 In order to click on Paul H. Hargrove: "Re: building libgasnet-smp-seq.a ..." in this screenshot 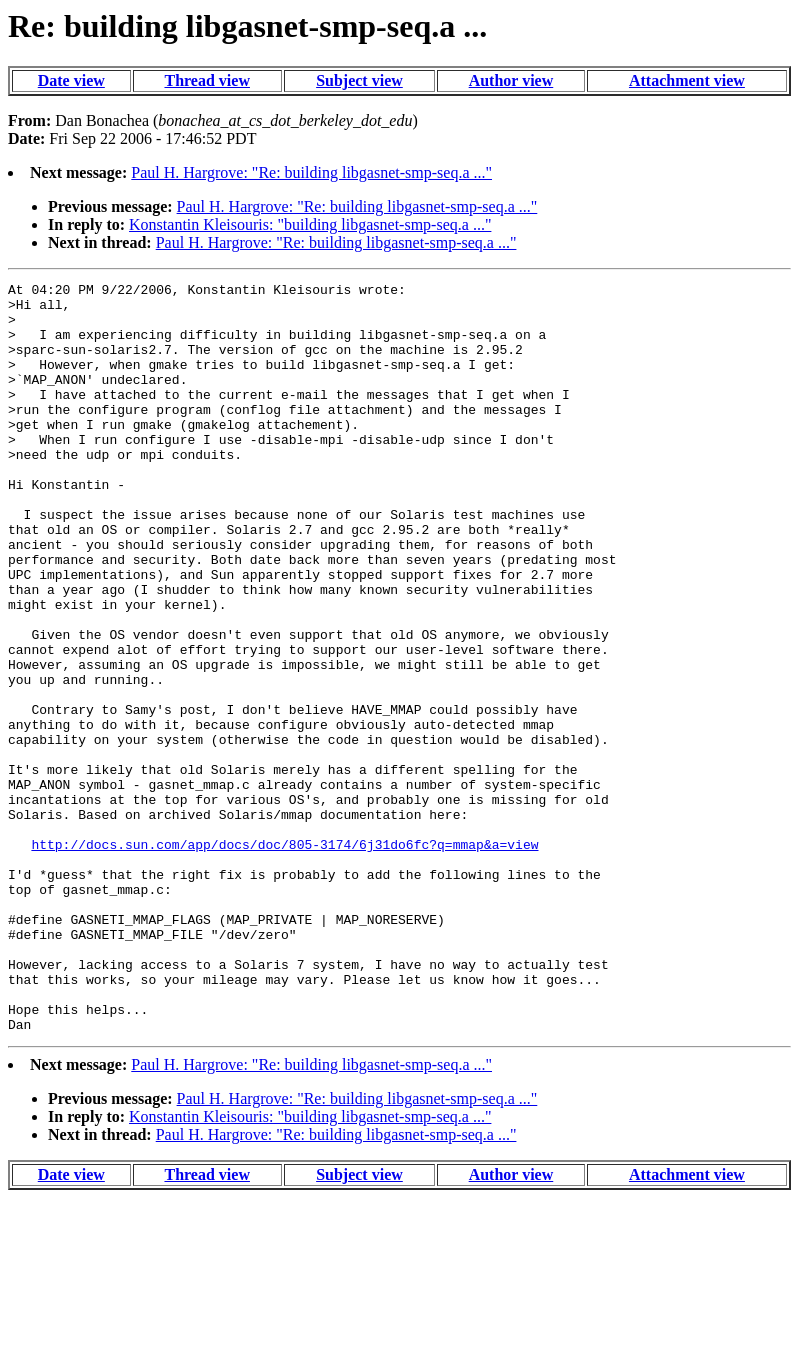, I will do `click(311, 172)`.